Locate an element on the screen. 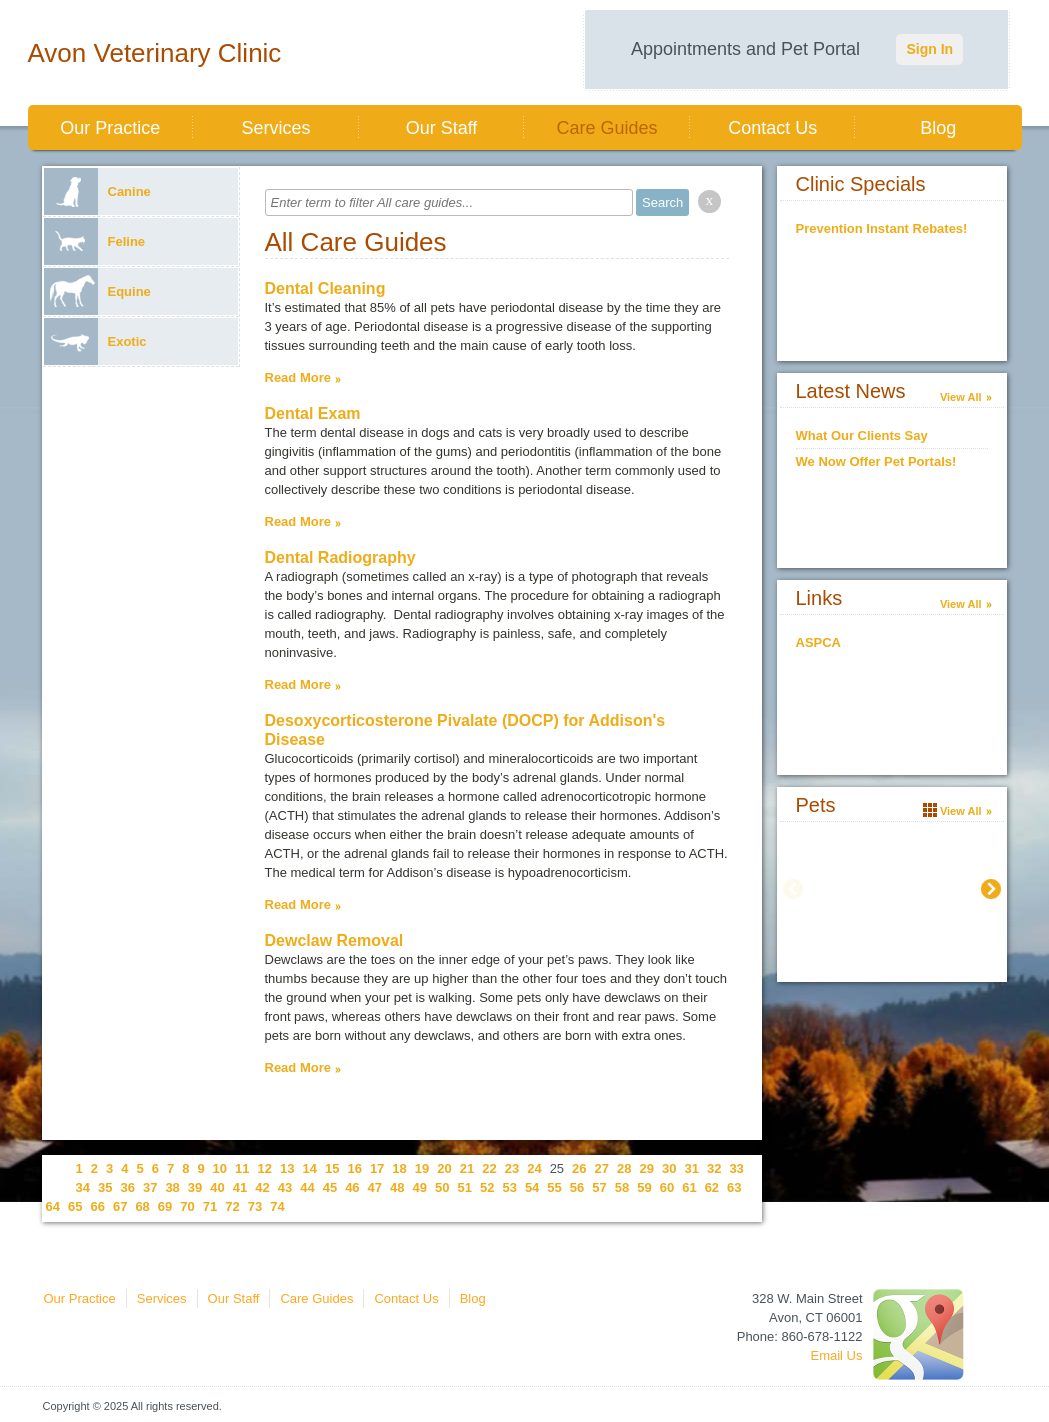  36 is located at coordinates (127, 1187).